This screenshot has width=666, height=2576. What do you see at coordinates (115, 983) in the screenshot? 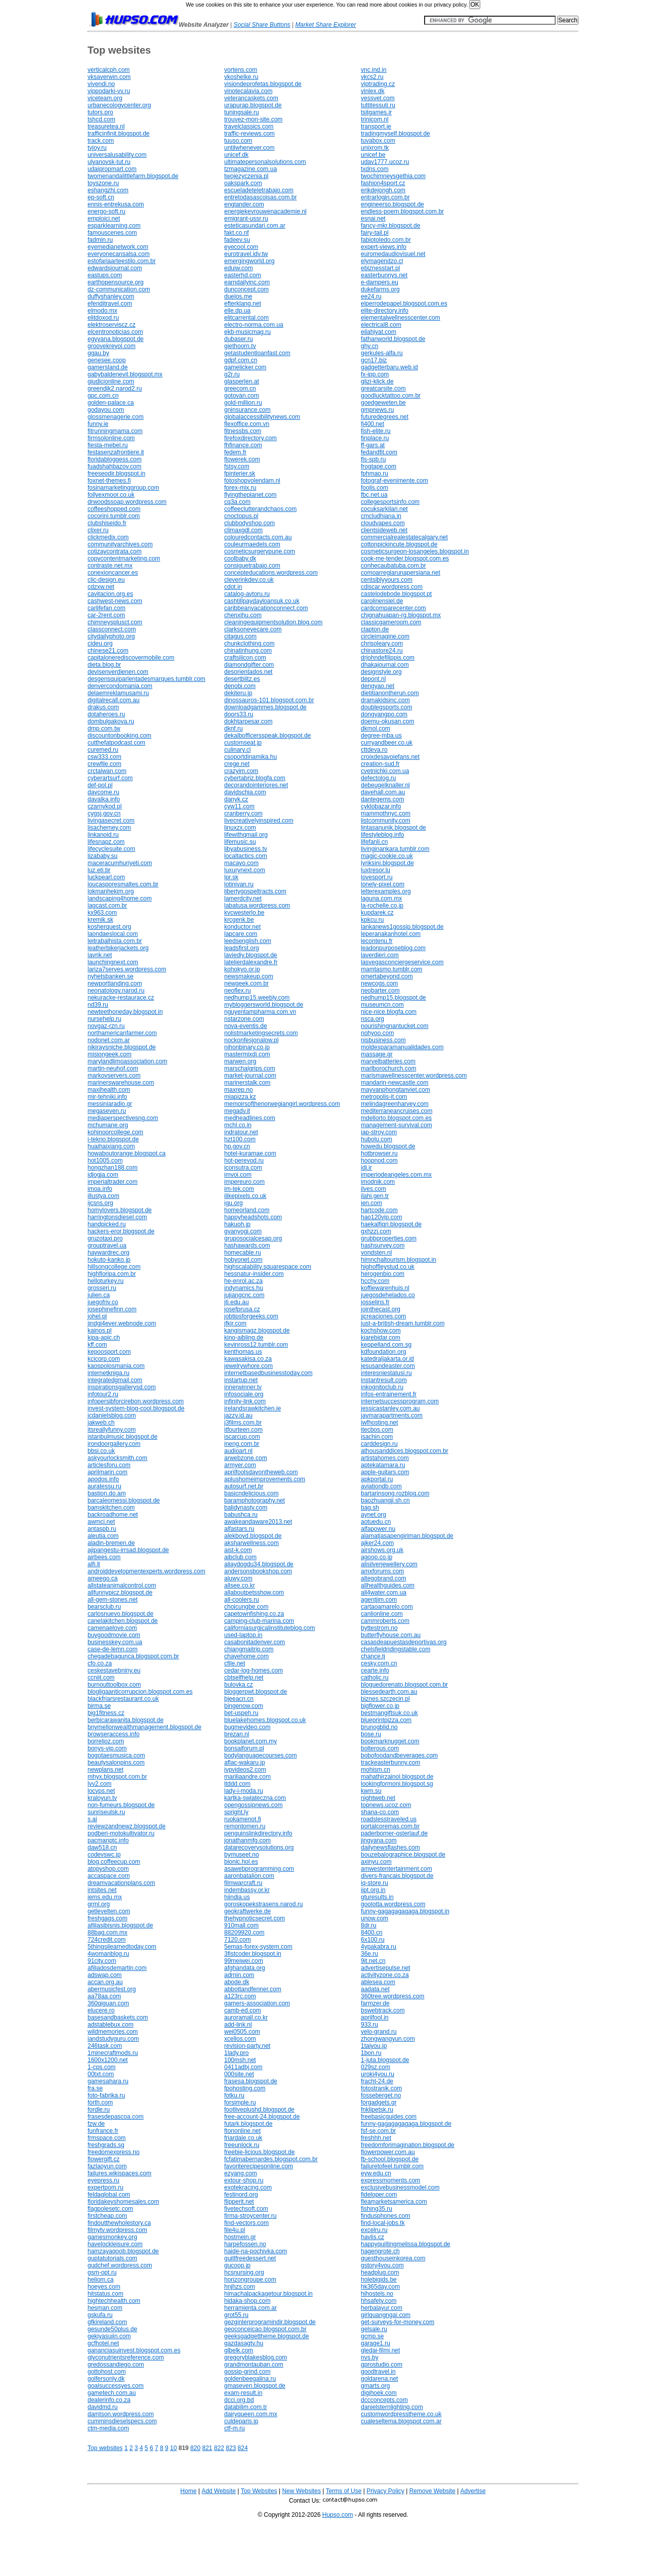
I see `newportlanding.com` at bounding box center [115, 983].